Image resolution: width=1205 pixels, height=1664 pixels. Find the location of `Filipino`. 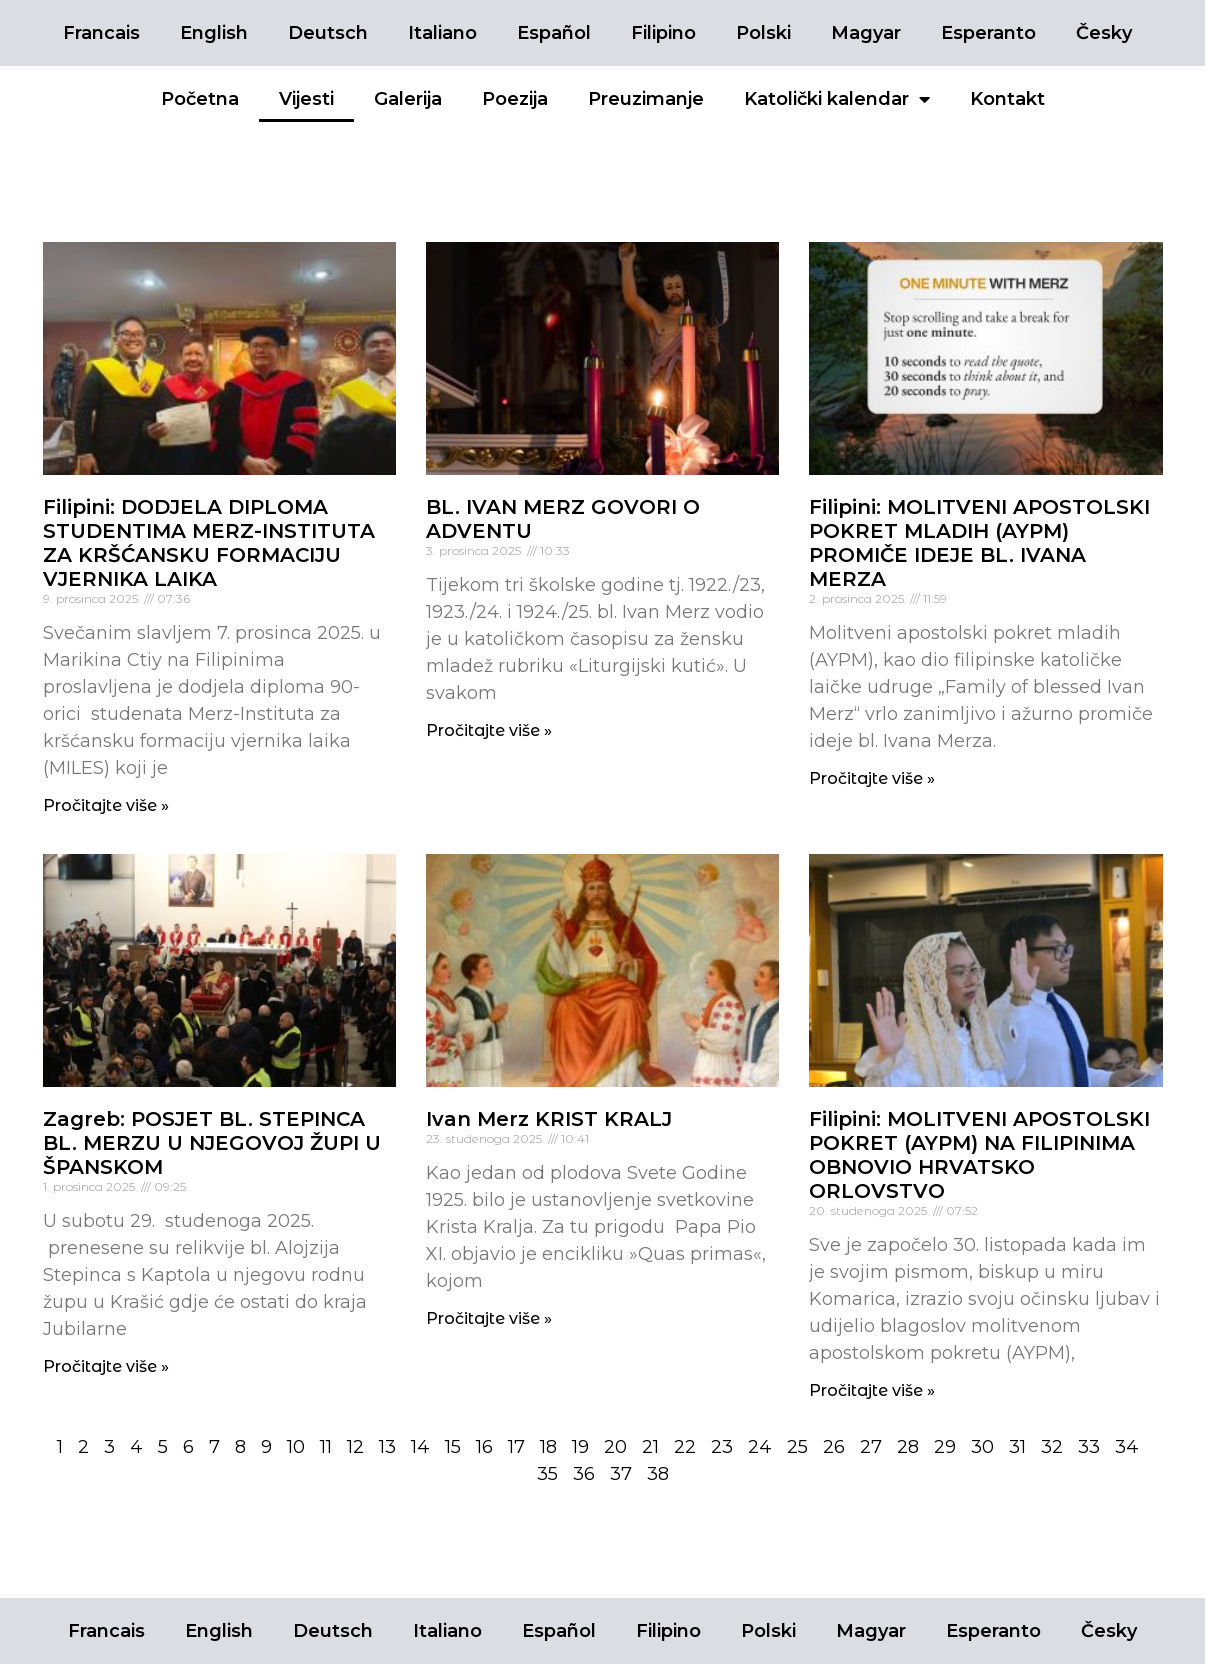

Filipino is located at coordinates (663, 33).